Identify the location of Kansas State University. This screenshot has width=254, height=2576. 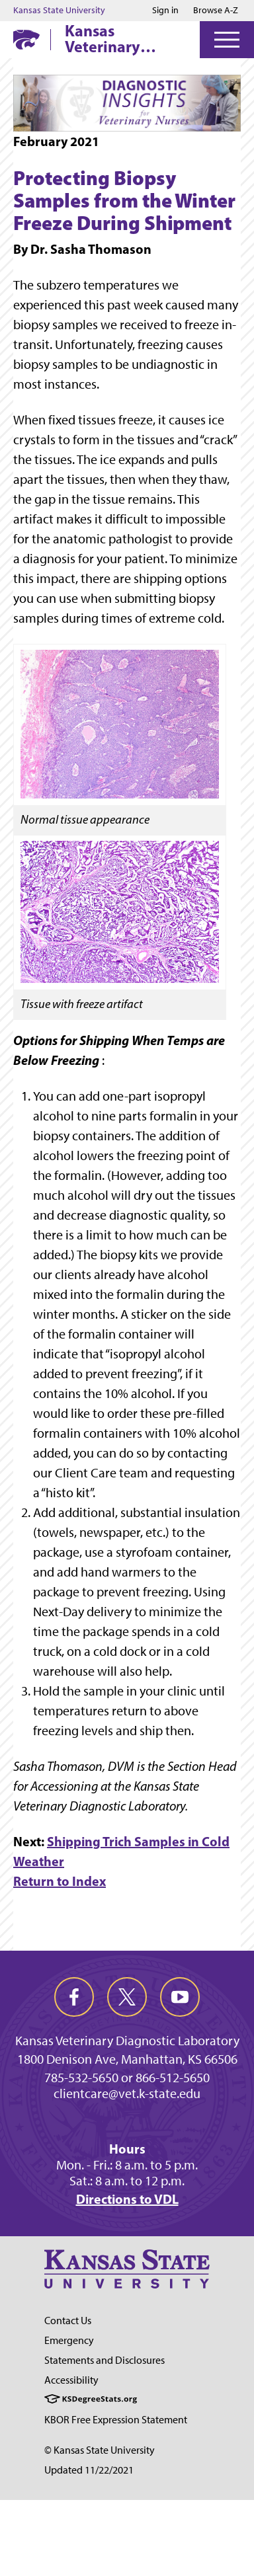
(59, 10).